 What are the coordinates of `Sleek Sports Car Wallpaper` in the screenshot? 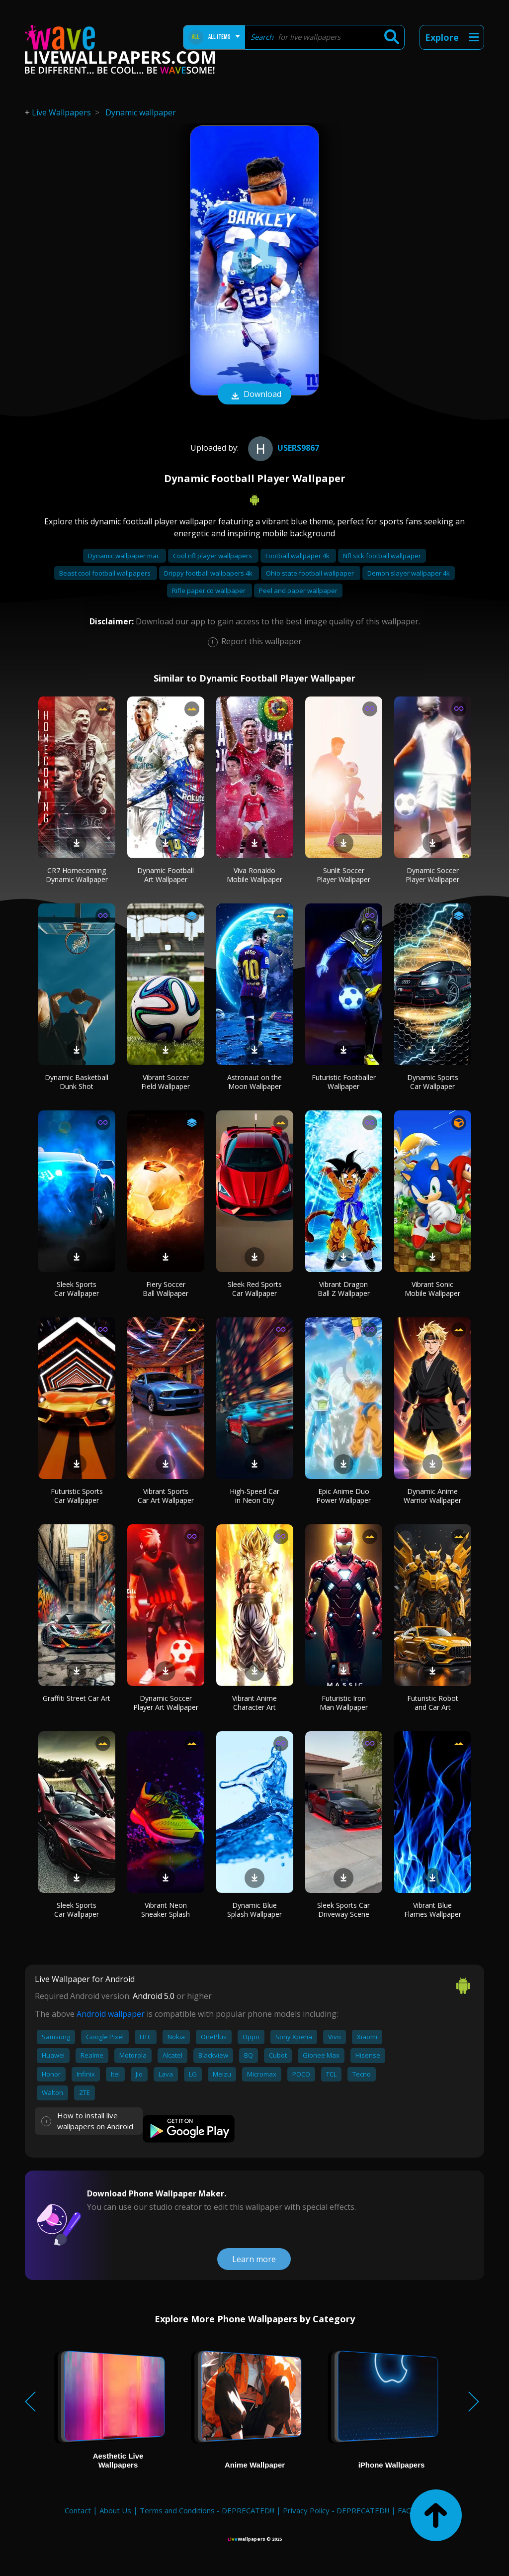 It's located at (76, 1289).